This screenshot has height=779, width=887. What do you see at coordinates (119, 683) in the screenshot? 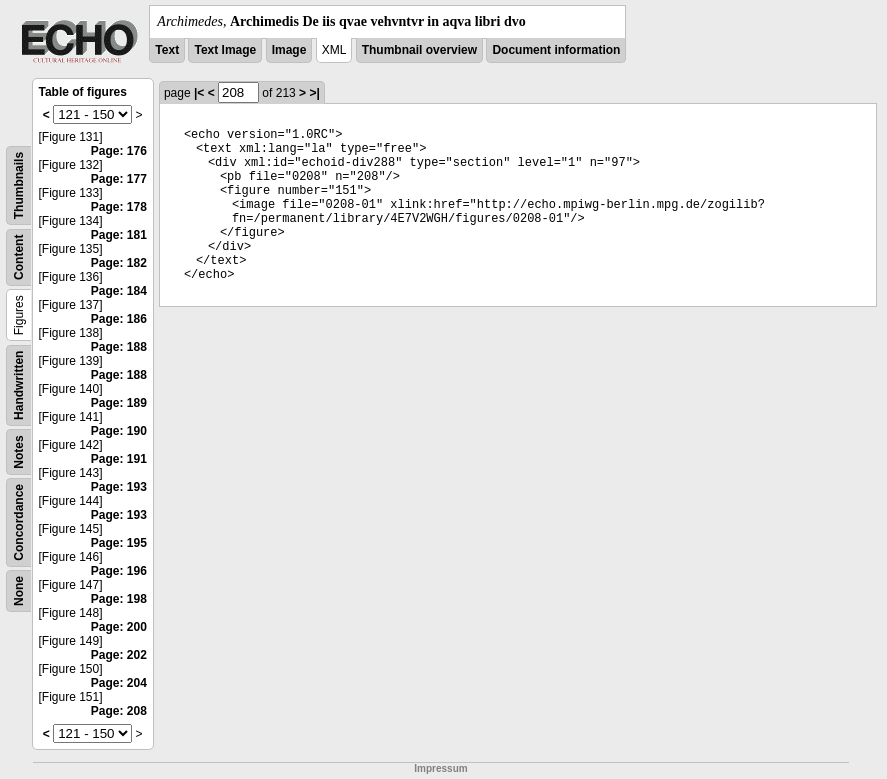
I see `Page: 204` at bounding box center [119, 683].